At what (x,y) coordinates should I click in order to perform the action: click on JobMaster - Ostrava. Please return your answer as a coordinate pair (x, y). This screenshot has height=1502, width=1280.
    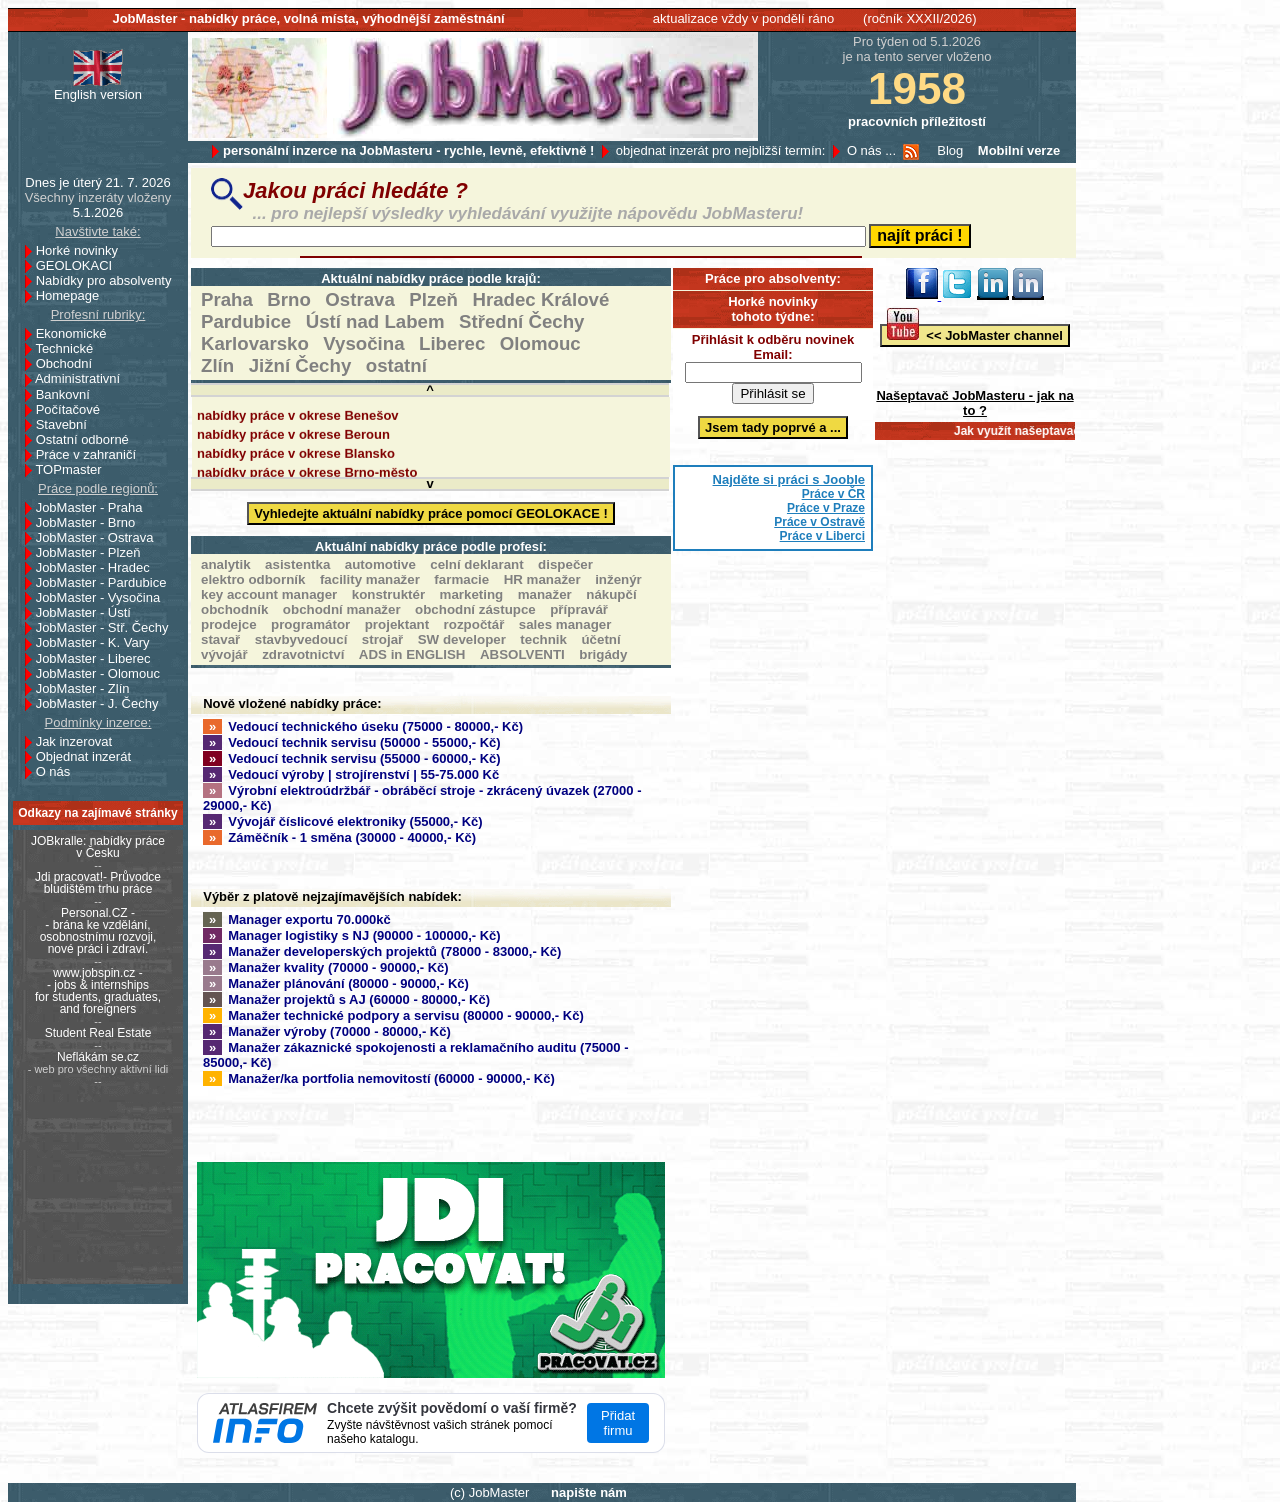
    Looking at the image, I should click on (100, 537).